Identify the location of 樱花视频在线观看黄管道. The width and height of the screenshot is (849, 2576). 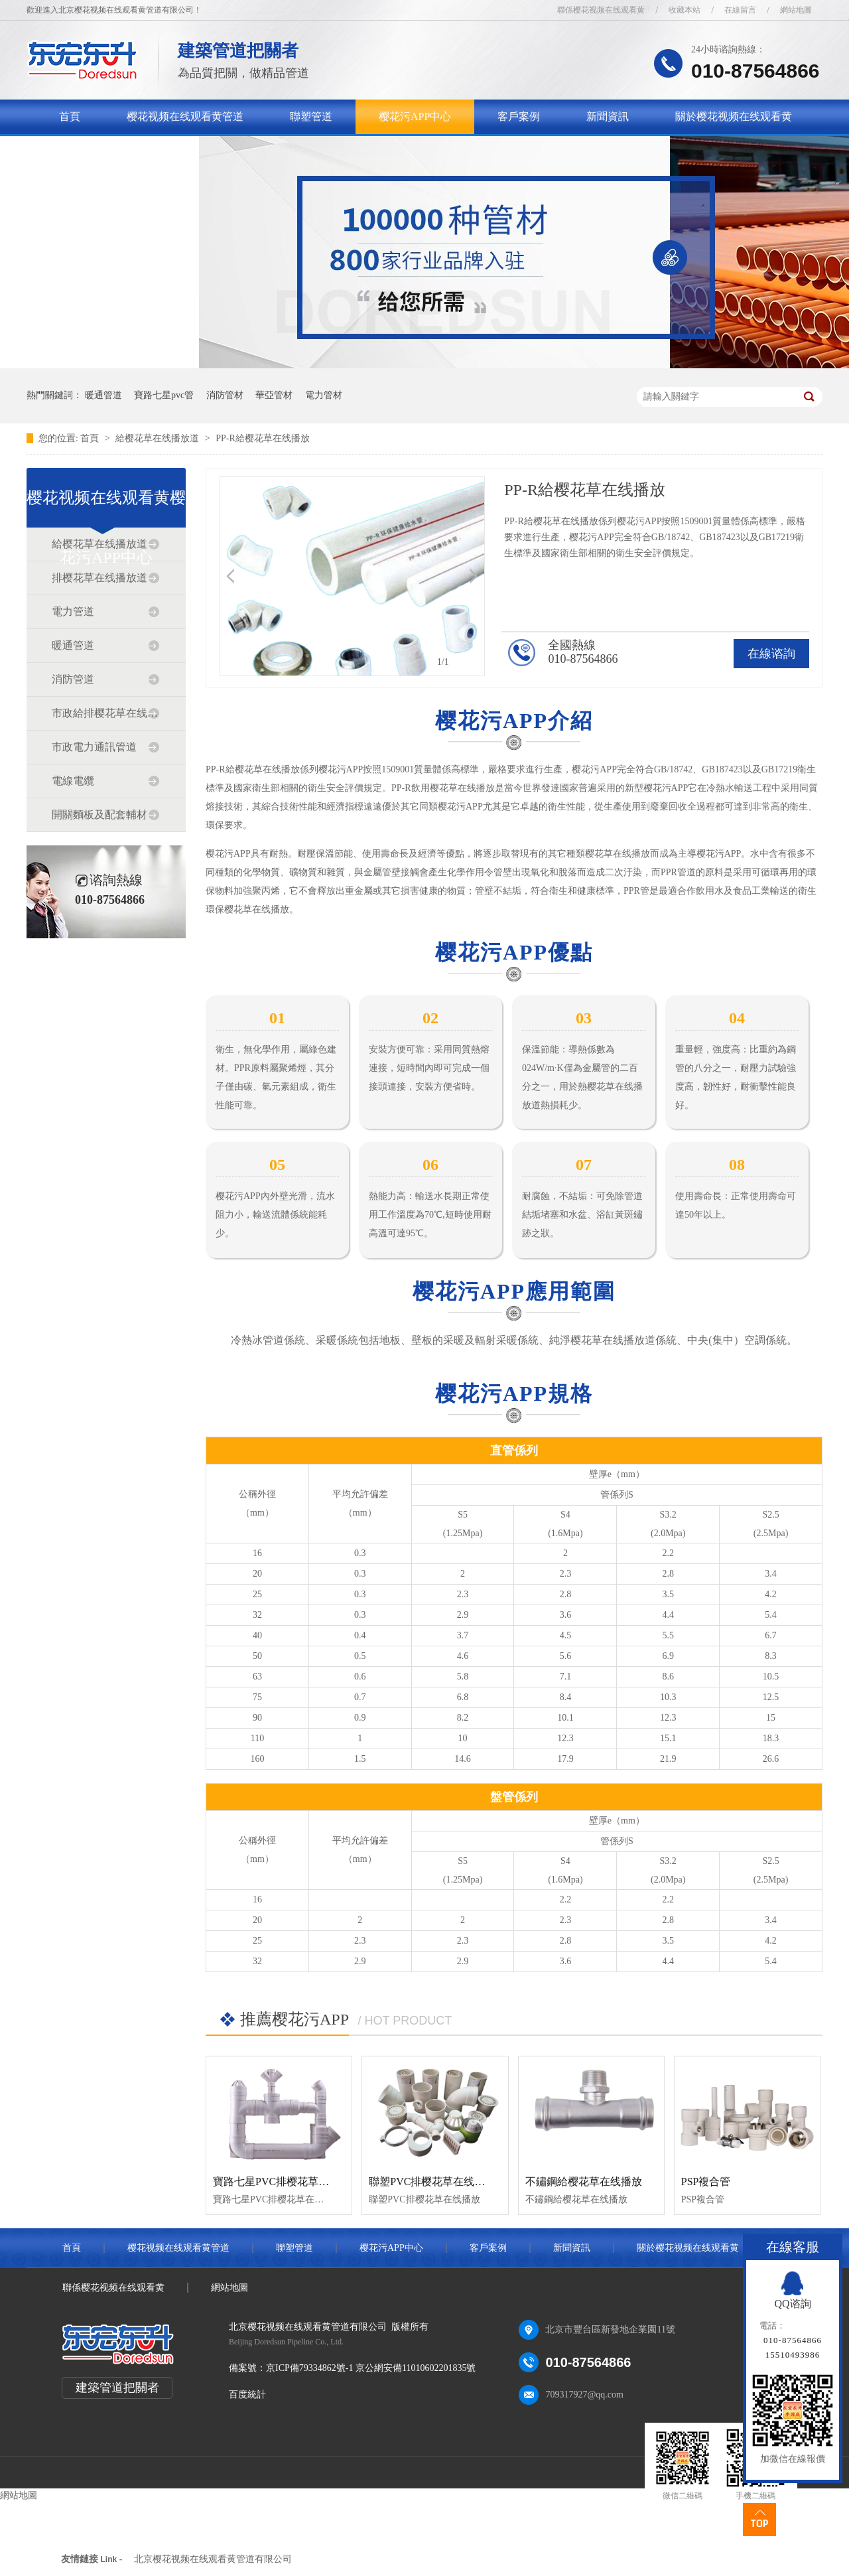
(185, 116).